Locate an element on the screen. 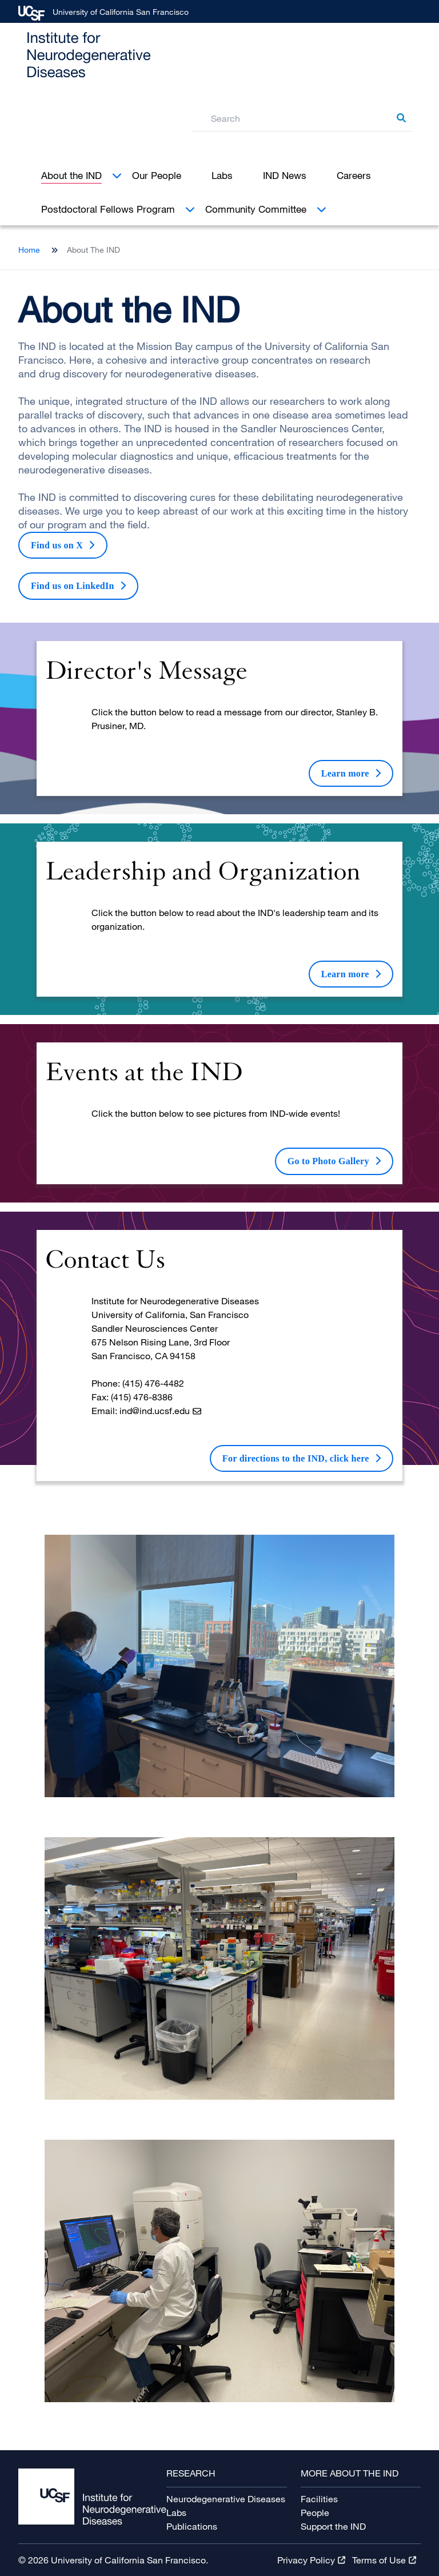 The height and width of the screenshot is (2576, 439). For directions to the IND, click here is located at coordinates (295, 1458).